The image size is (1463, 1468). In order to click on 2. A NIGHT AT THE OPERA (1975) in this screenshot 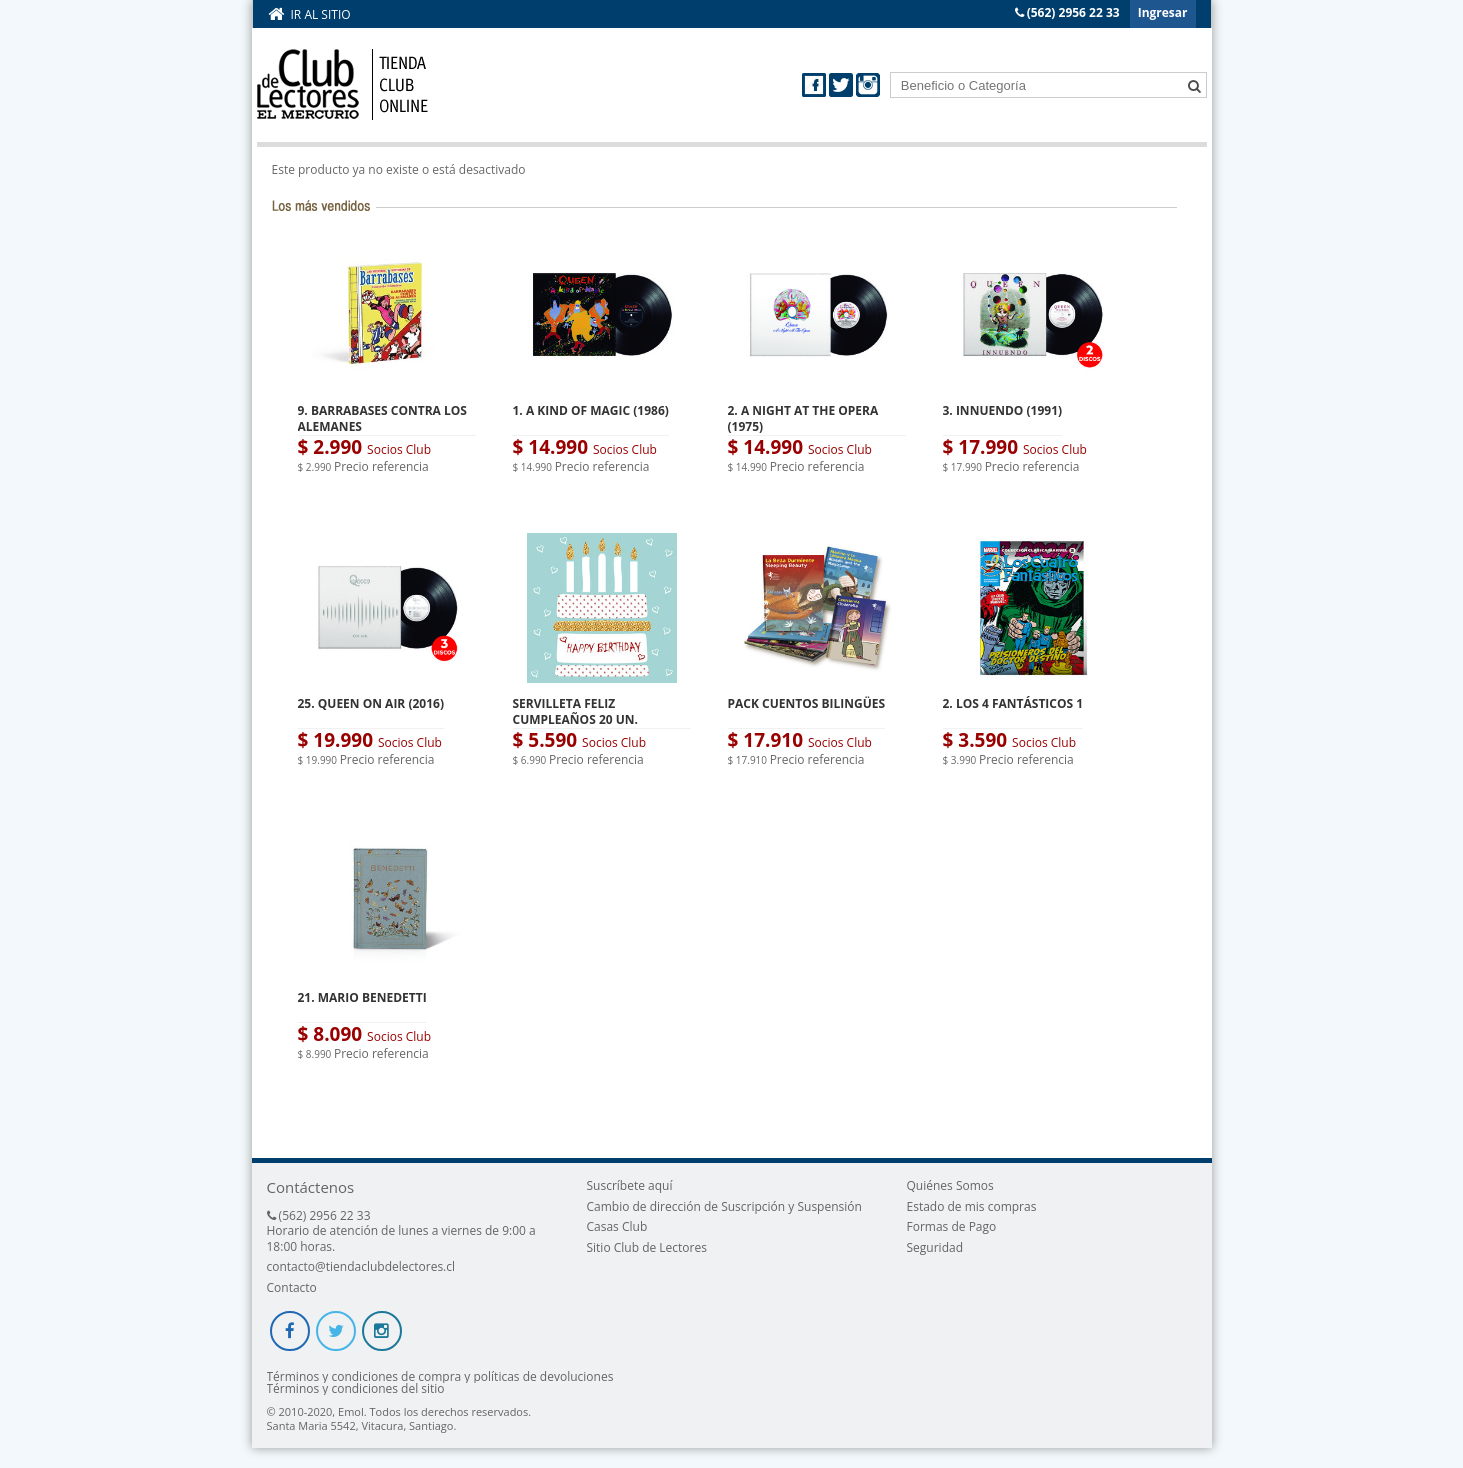, I will do `click(803, 418)`.